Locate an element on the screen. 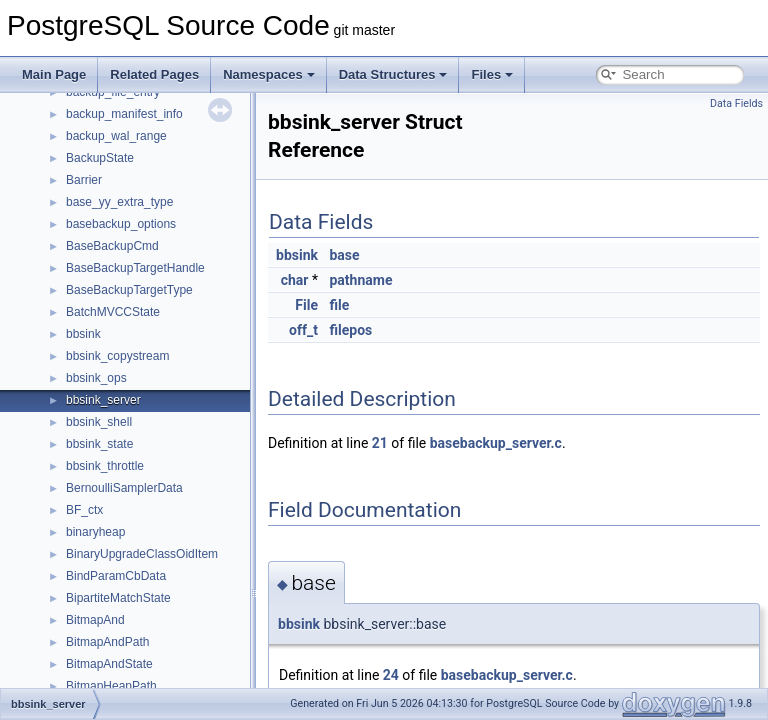 This screenshot has width=768, height=720. Files is located at coordinates (492, 74).